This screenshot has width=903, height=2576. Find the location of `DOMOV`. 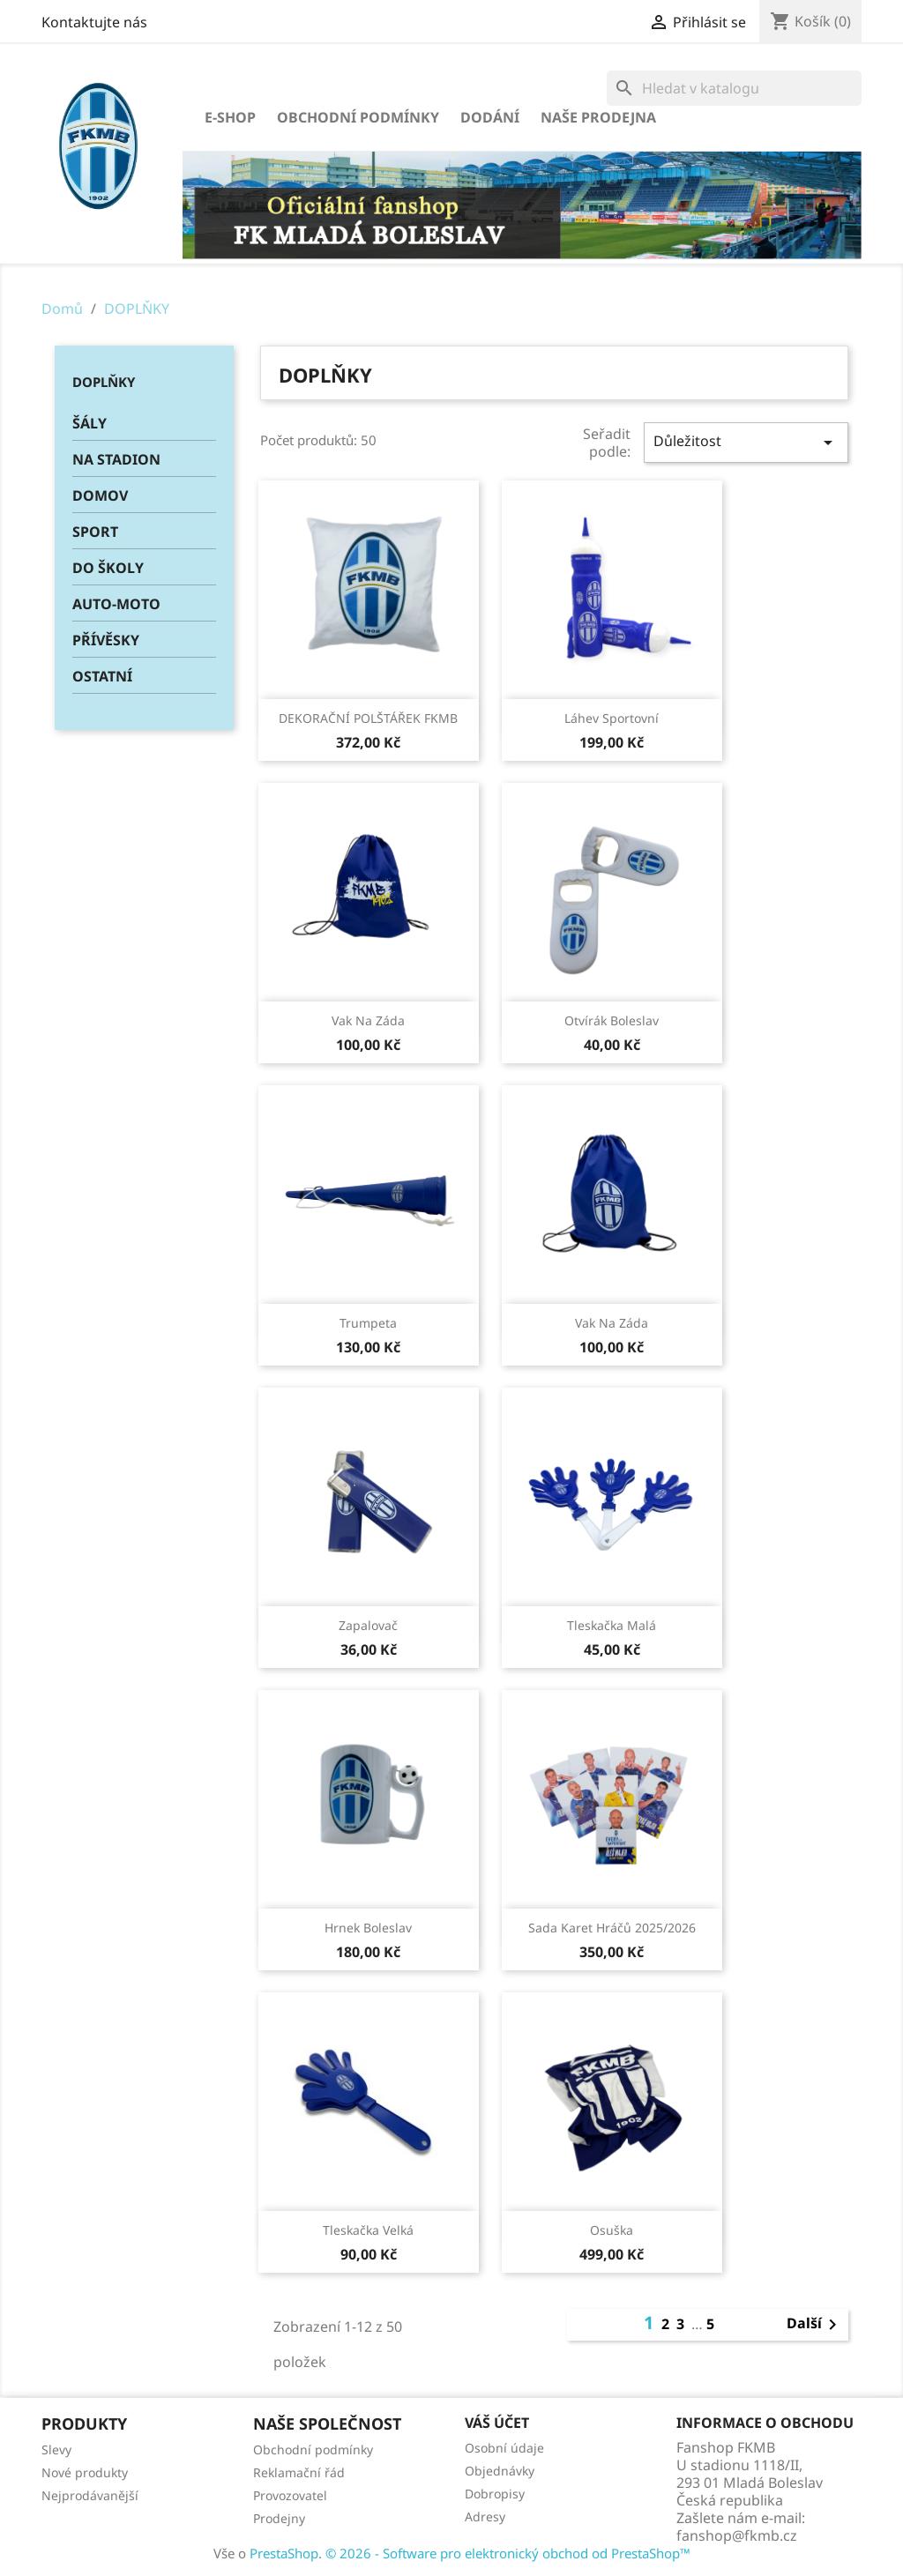

DOMOV is located at coordinates (100, 495).